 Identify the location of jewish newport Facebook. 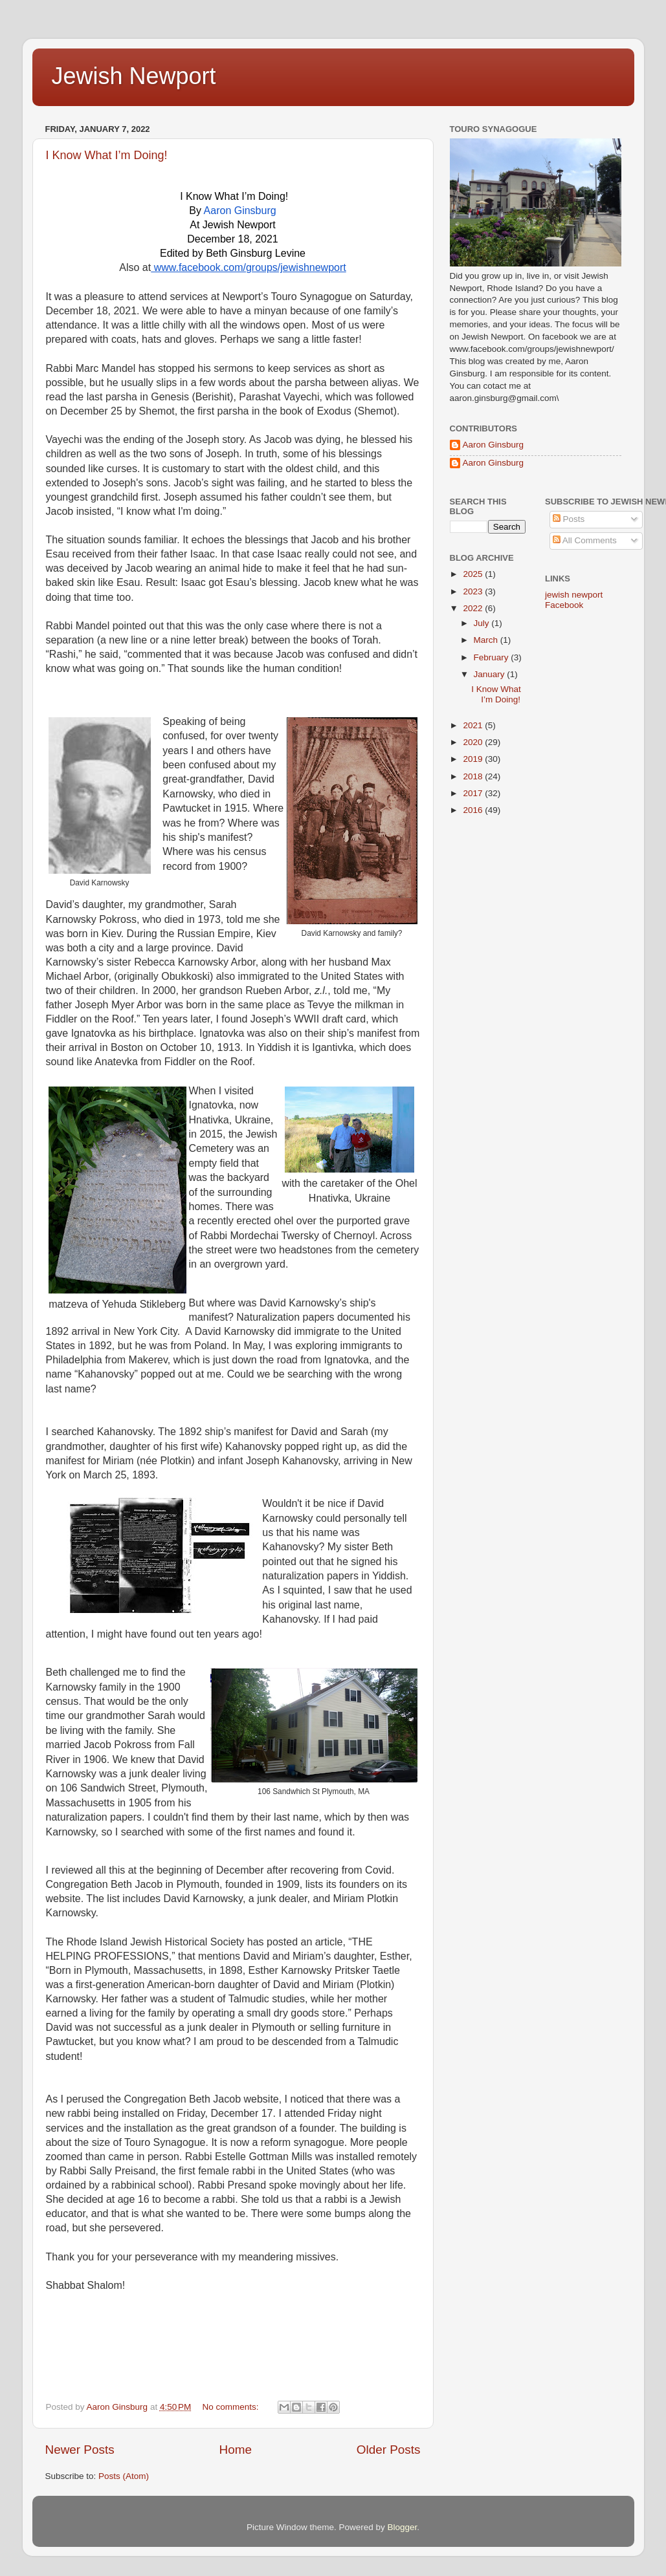
(574, 600).